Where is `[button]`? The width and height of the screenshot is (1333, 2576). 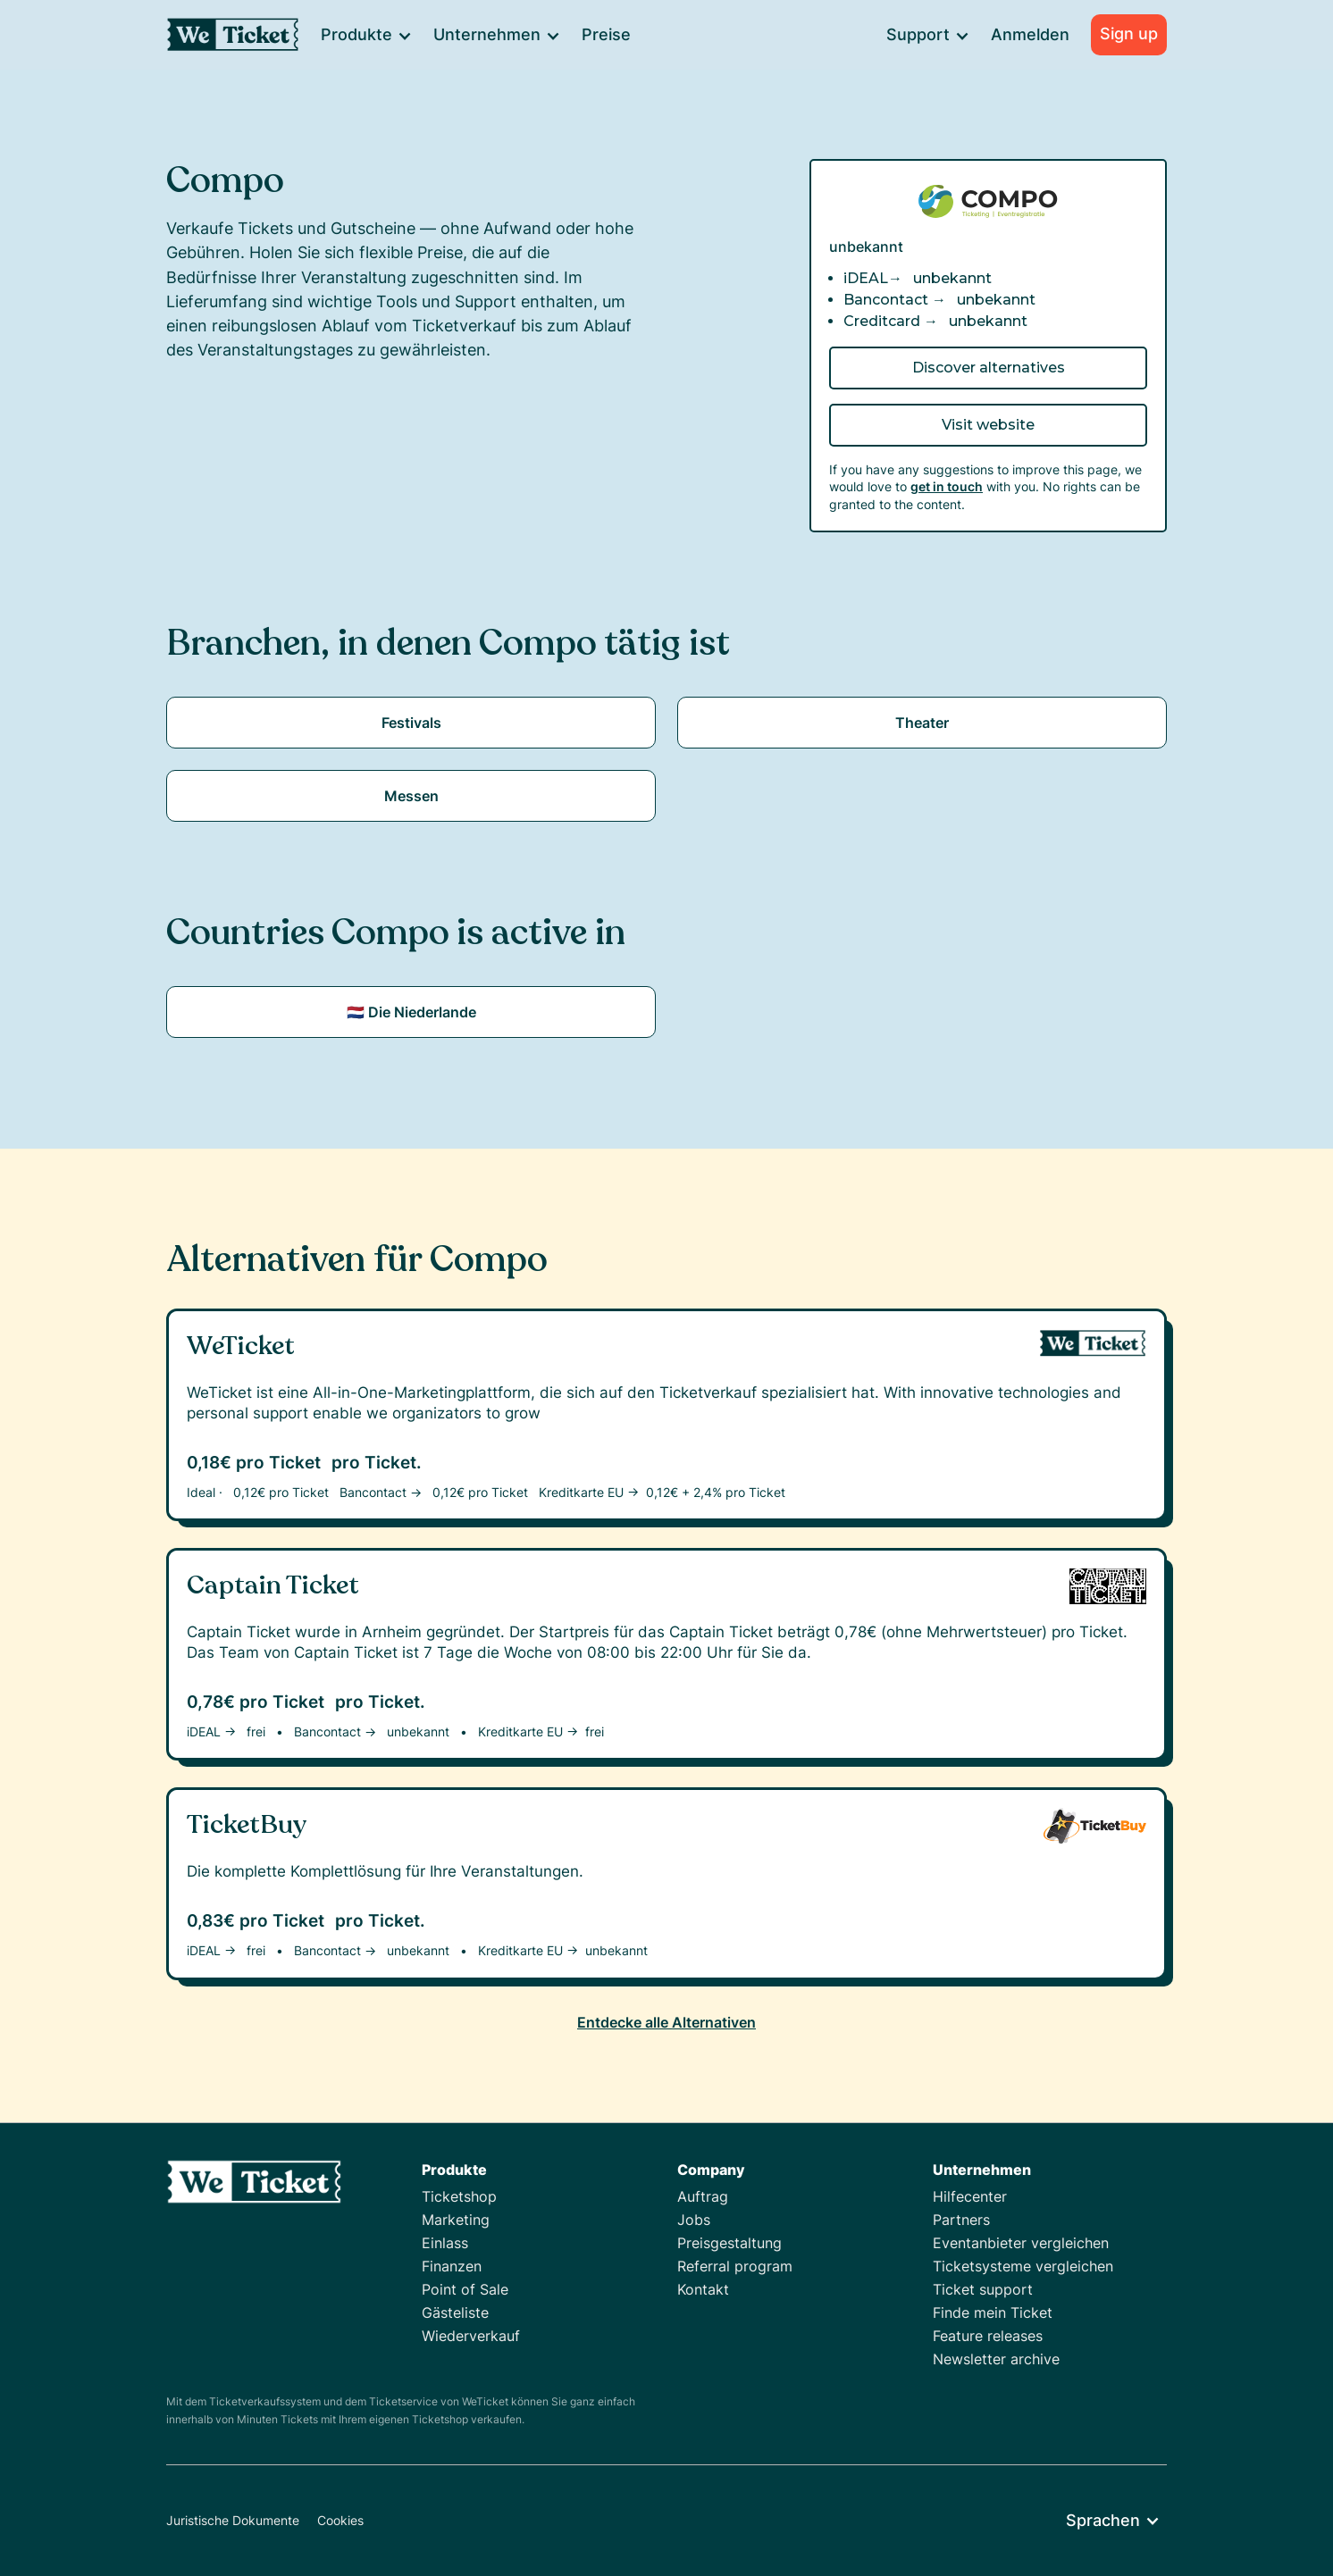
[button] is located at coordinates (365, 34).